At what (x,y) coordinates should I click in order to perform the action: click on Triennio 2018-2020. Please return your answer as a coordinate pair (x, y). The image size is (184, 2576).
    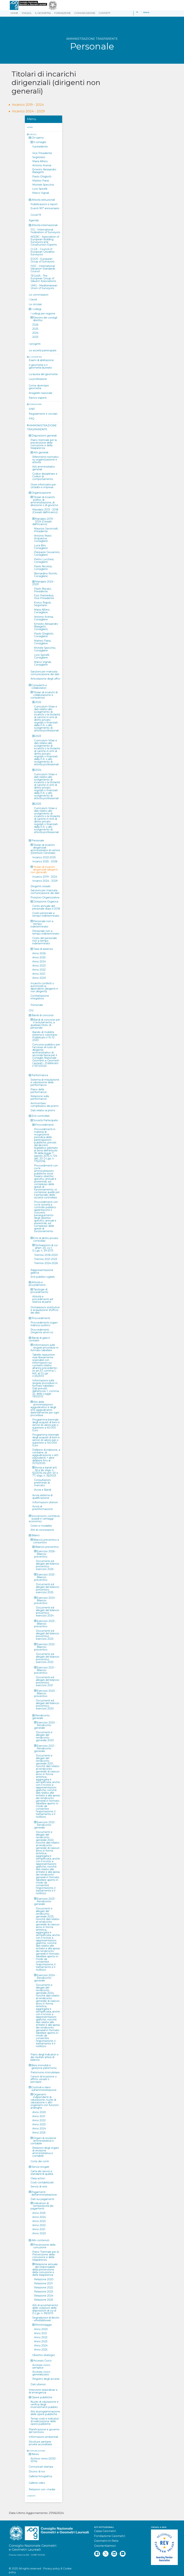
    Looking at the image, I should click on (46, 1255).